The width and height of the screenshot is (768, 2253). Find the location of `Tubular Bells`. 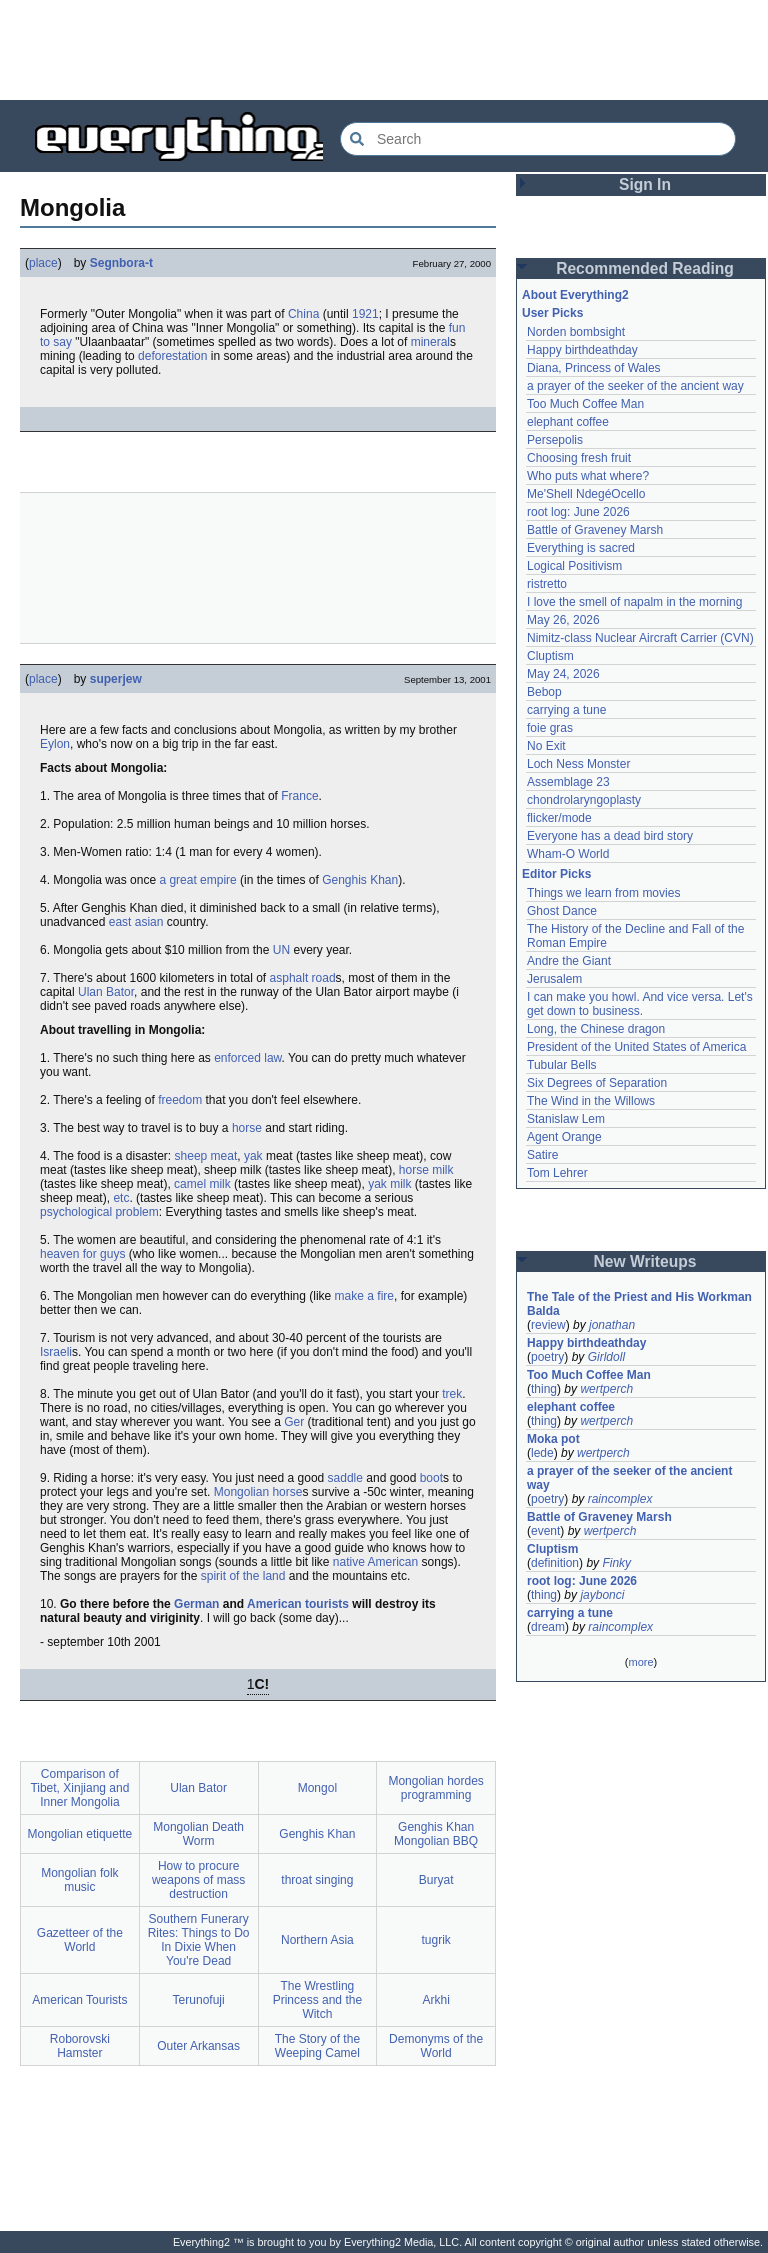

Tubular Bells is located at coordinates (562, 1065).